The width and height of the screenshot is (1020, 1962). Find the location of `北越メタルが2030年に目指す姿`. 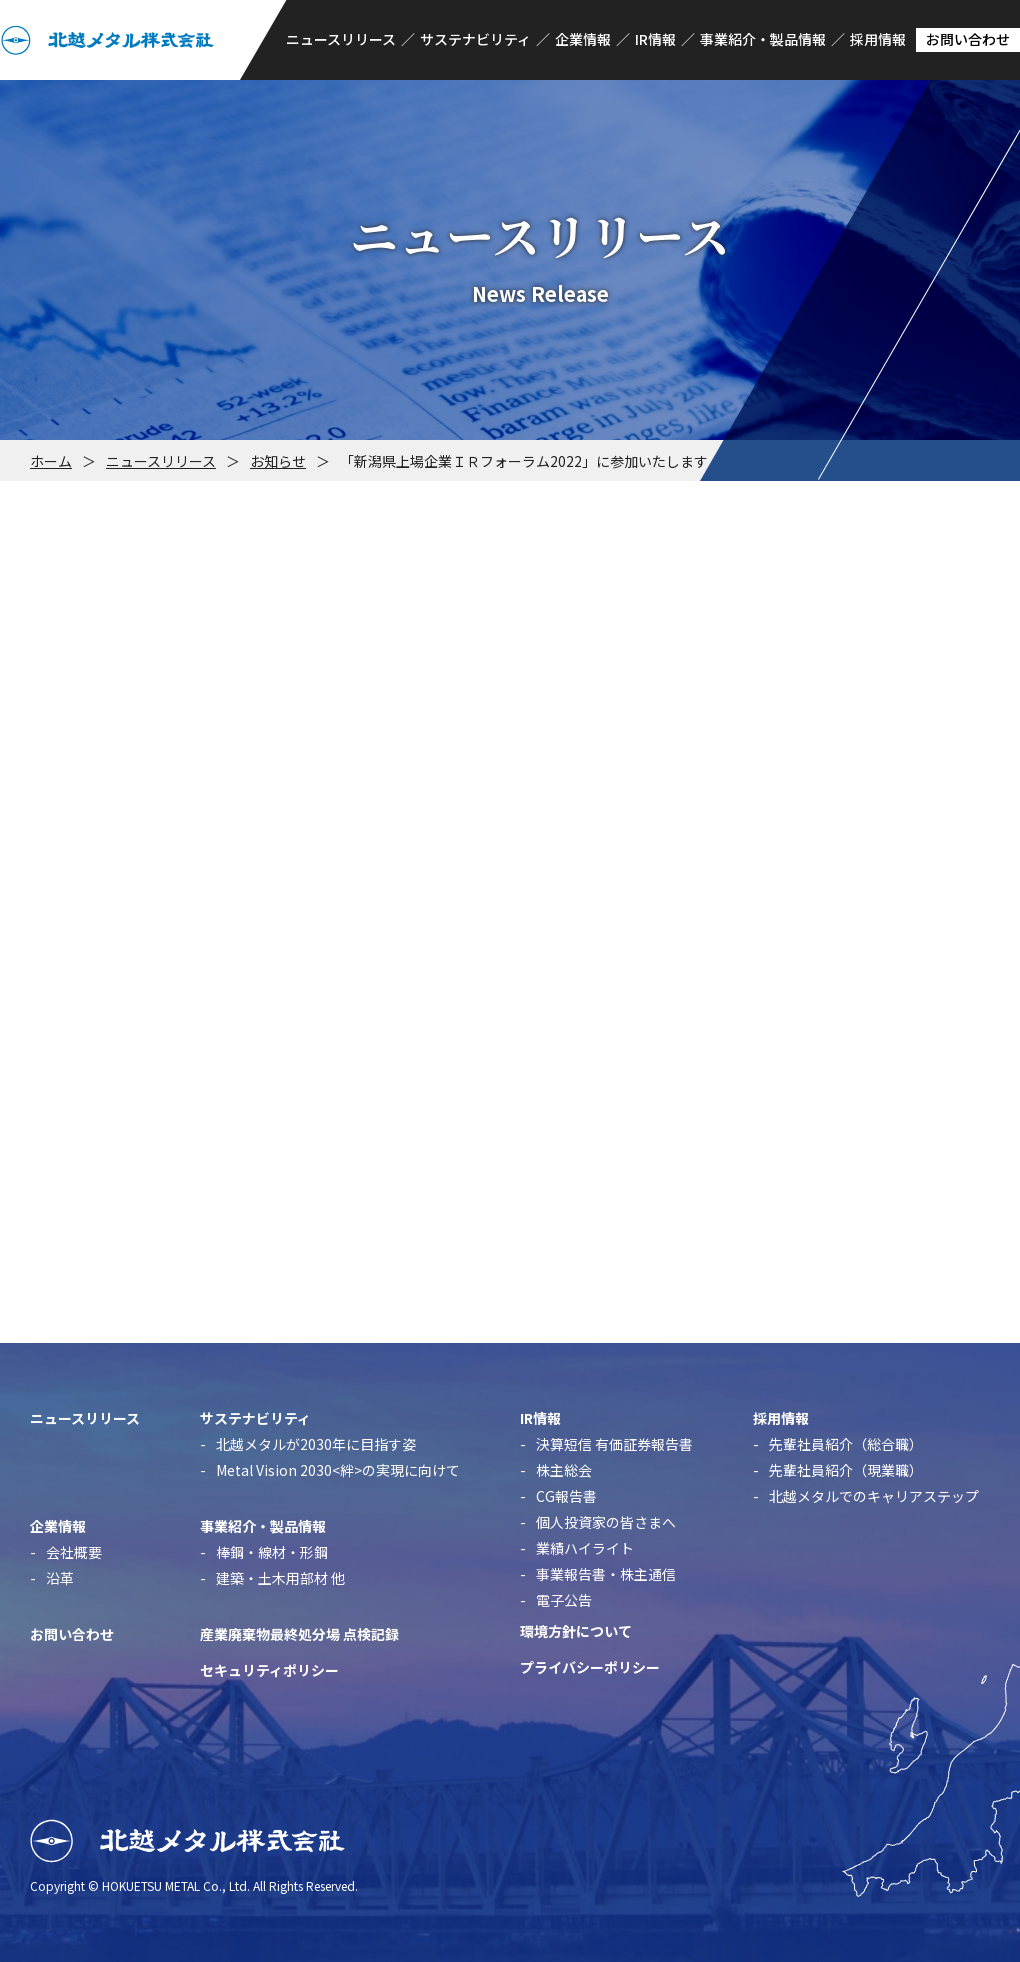

北越メタルが2030年に目指す姿 is located at coordinates (316, 1444).